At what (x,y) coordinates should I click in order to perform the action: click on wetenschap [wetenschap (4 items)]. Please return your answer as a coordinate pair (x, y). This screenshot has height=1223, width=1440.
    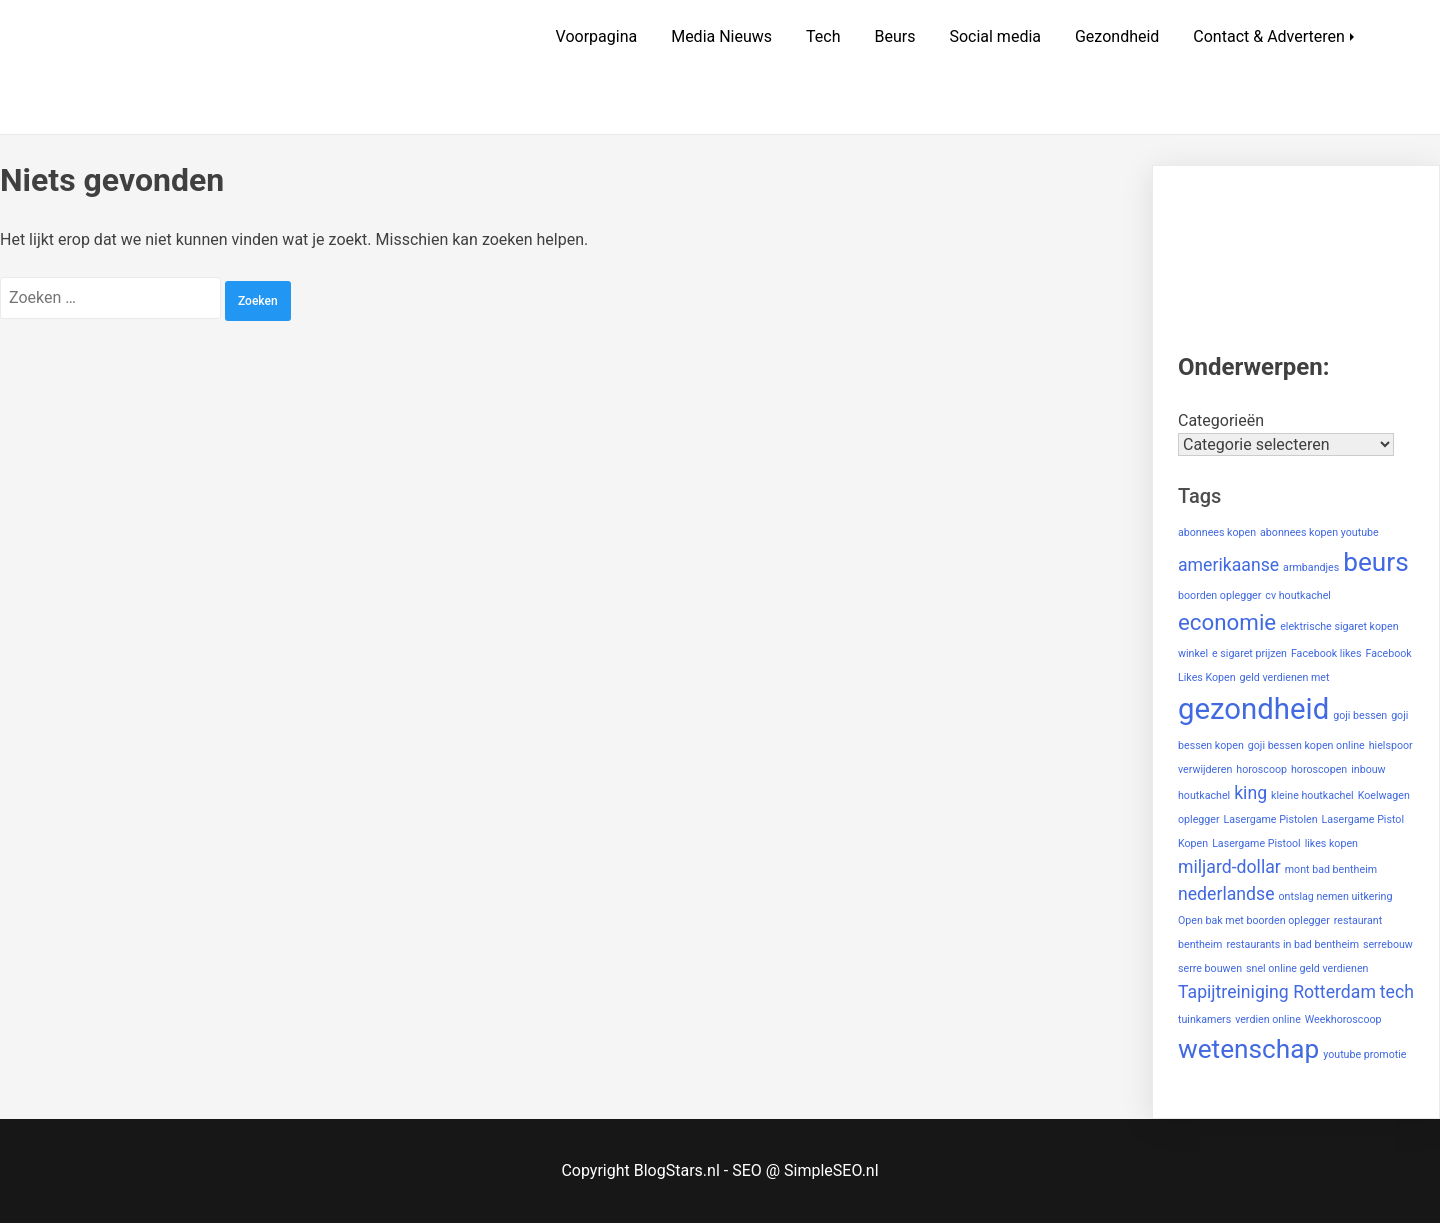
    Looking at the image, I should click on (1248, 1049).